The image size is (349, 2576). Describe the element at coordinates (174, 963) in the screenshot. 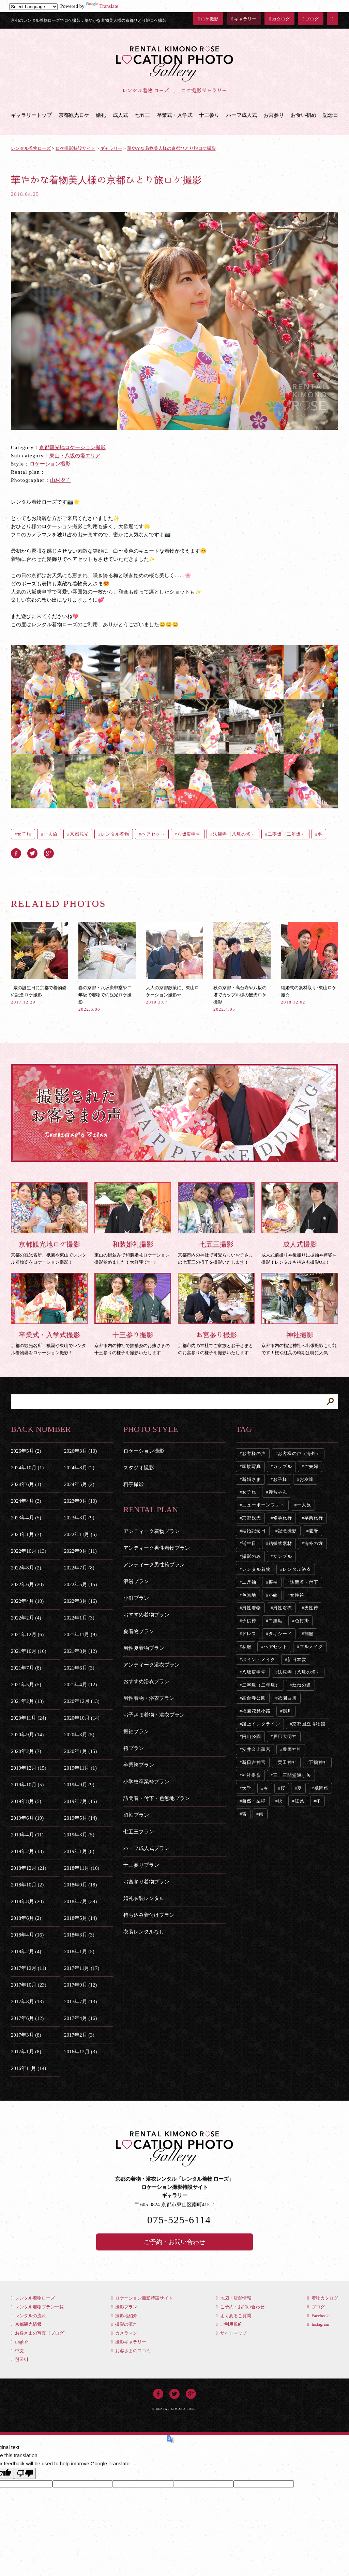

I see `大人の京都散策に、東山ロケーション撮影☆` at that location.